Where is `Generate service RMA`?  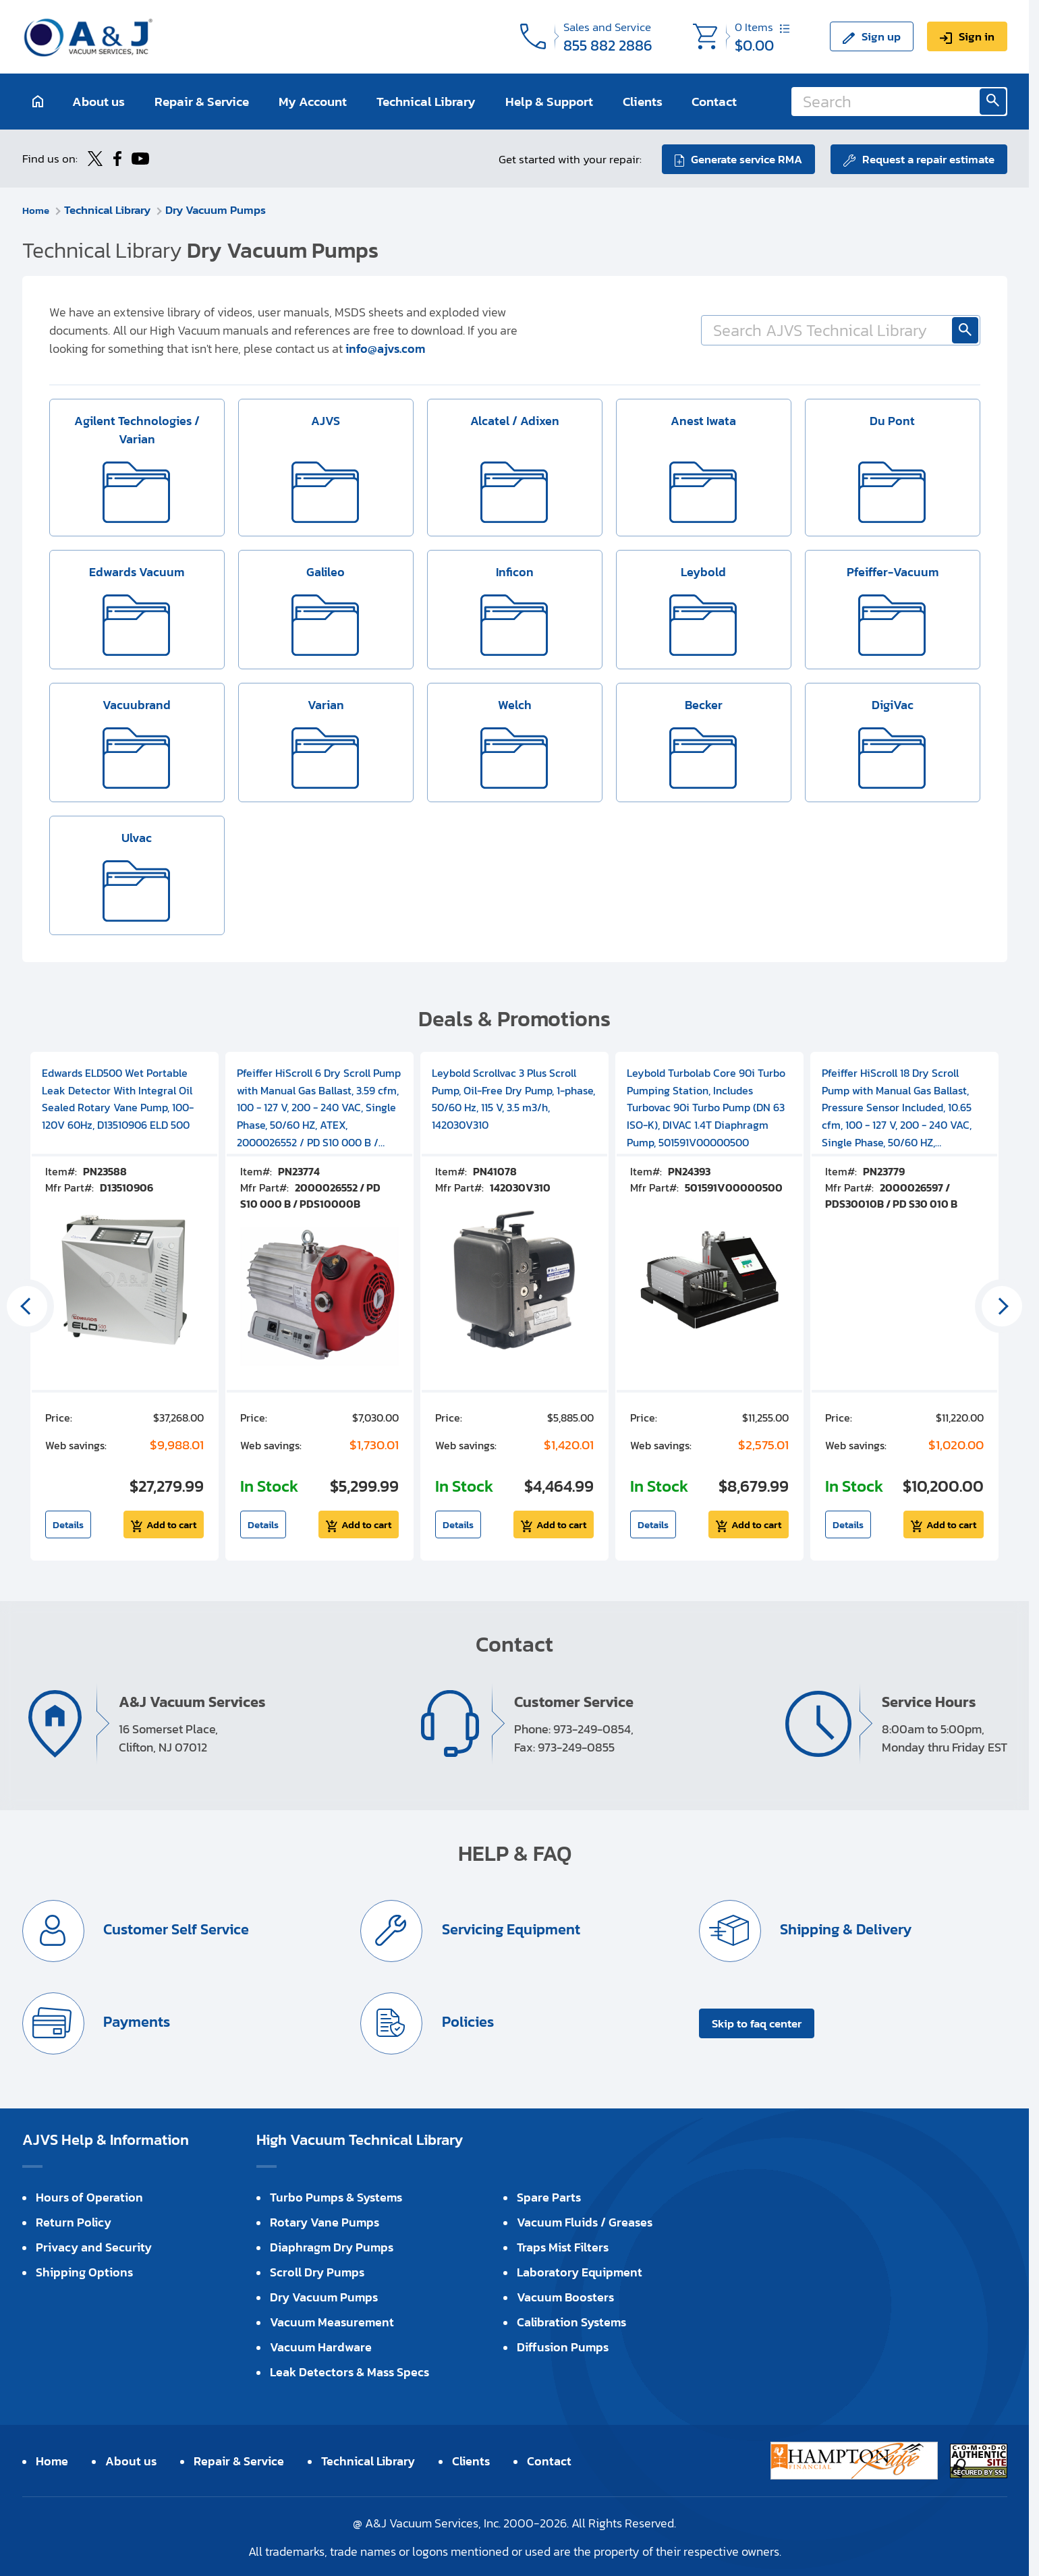
Generate service RMA is located at coordinates (745, 158).